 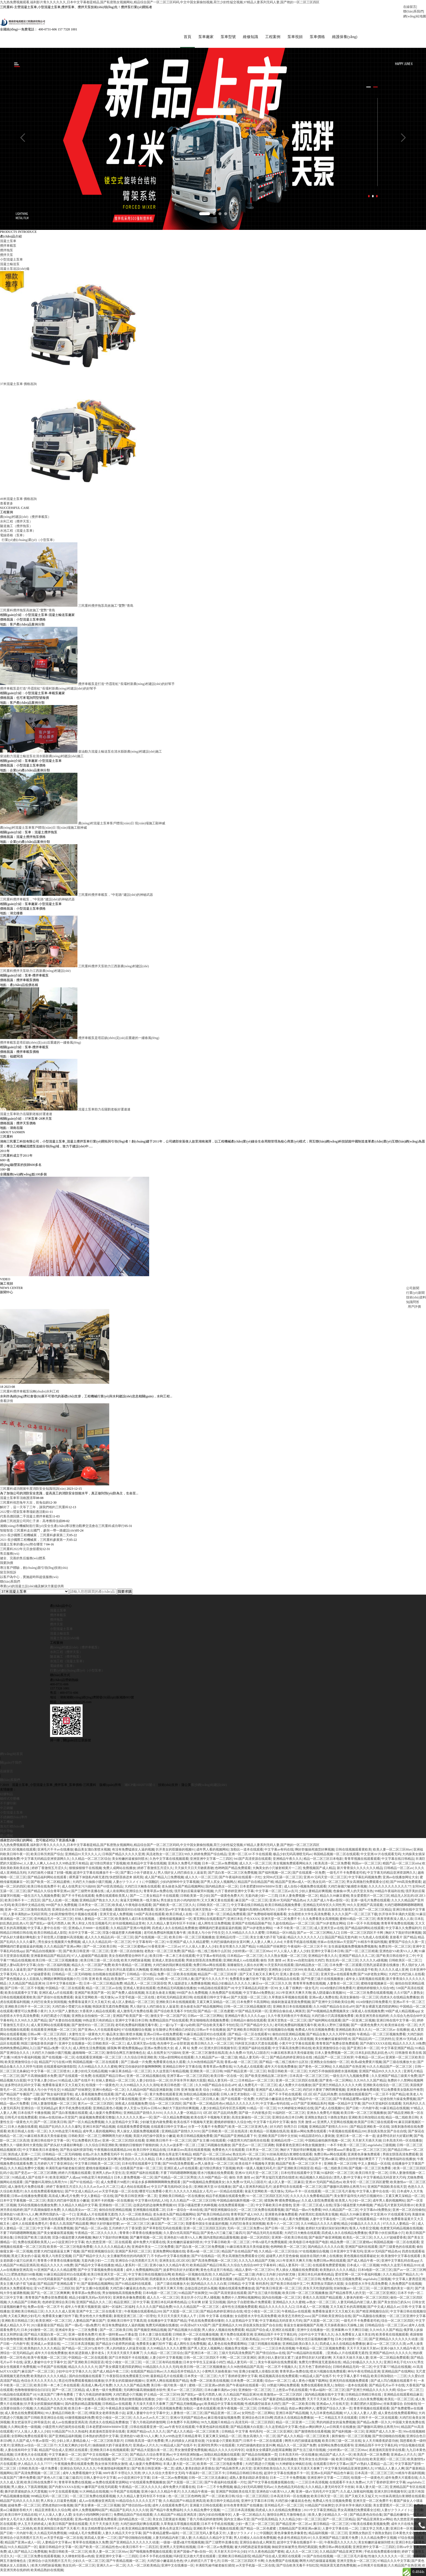 What do you see at coordinates (68, 2246) in the screenshot?
I see `av小说亚洲日中文字幕` at bounding box center [68, 2246].